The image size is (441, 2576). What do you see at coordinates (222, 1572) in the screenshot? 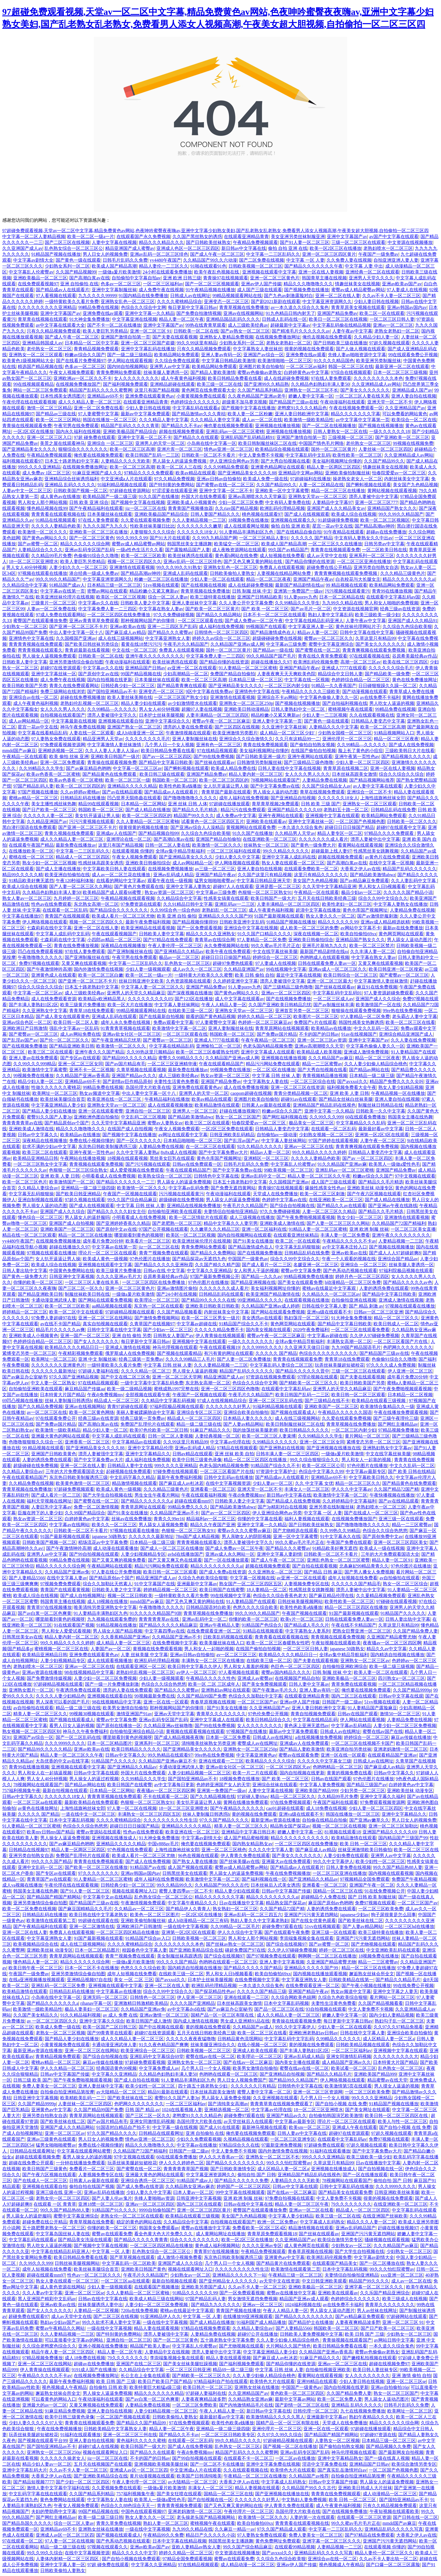
I see `国产成人免费a在线资源` at bounding box center [222, 1572].